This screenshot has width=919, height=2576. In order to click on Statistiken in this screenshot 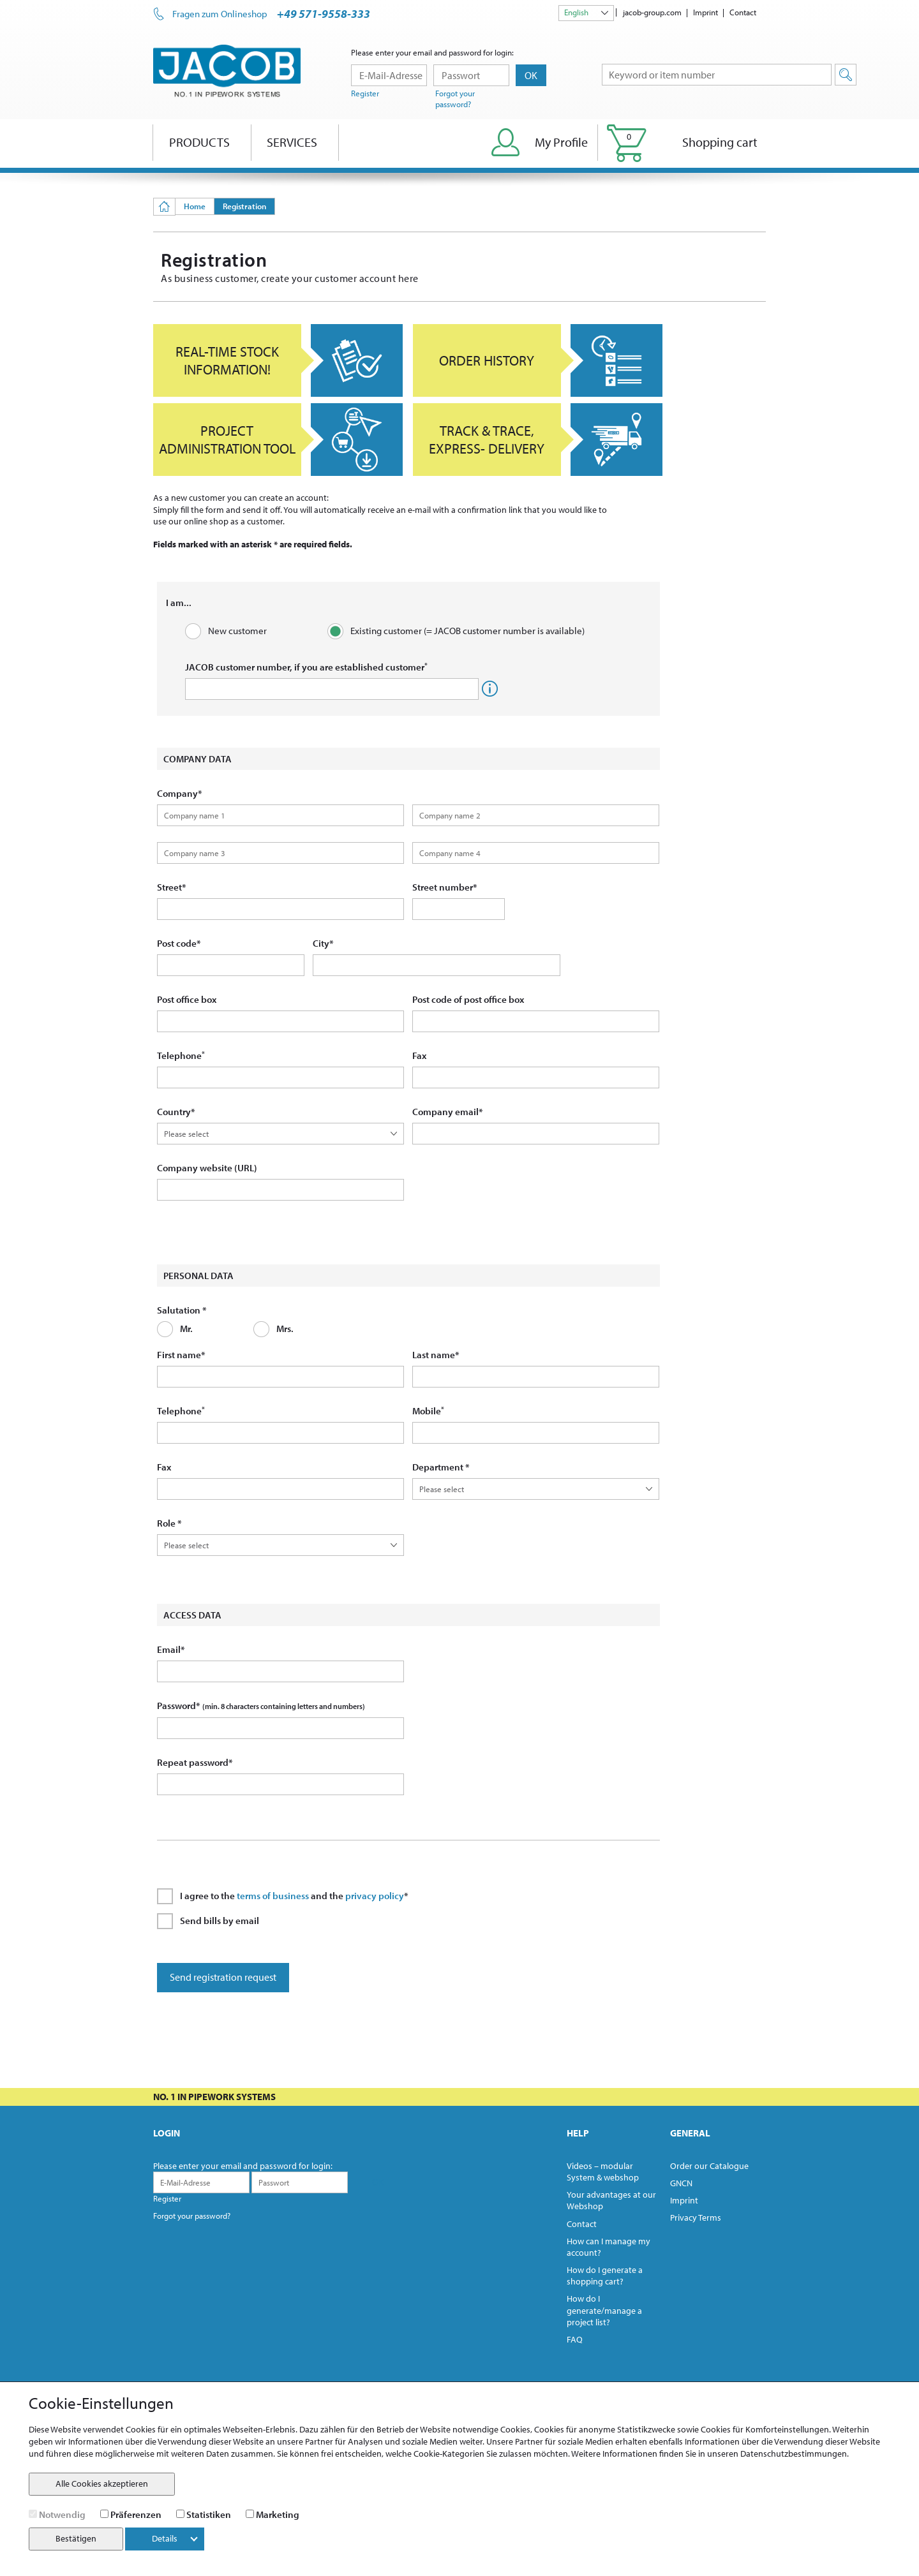, I will do `click(208, 2514)`.